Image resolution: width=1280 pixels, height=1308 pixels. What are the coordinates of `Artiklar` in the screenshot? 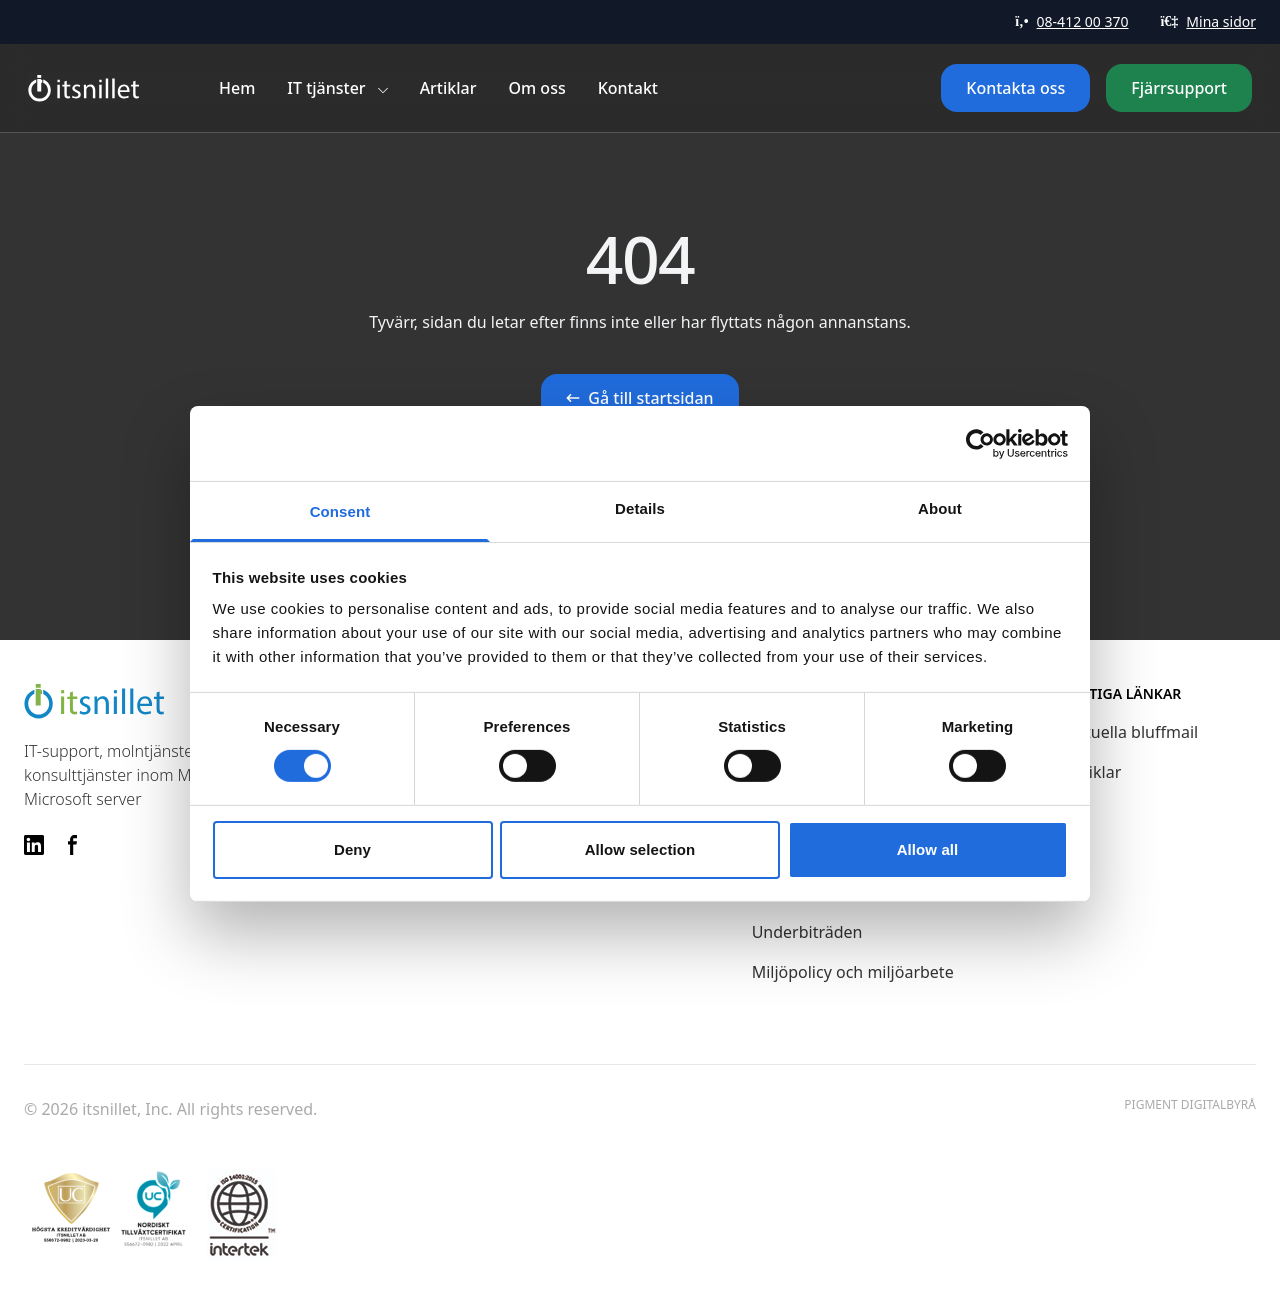 It's located at (448, 88).